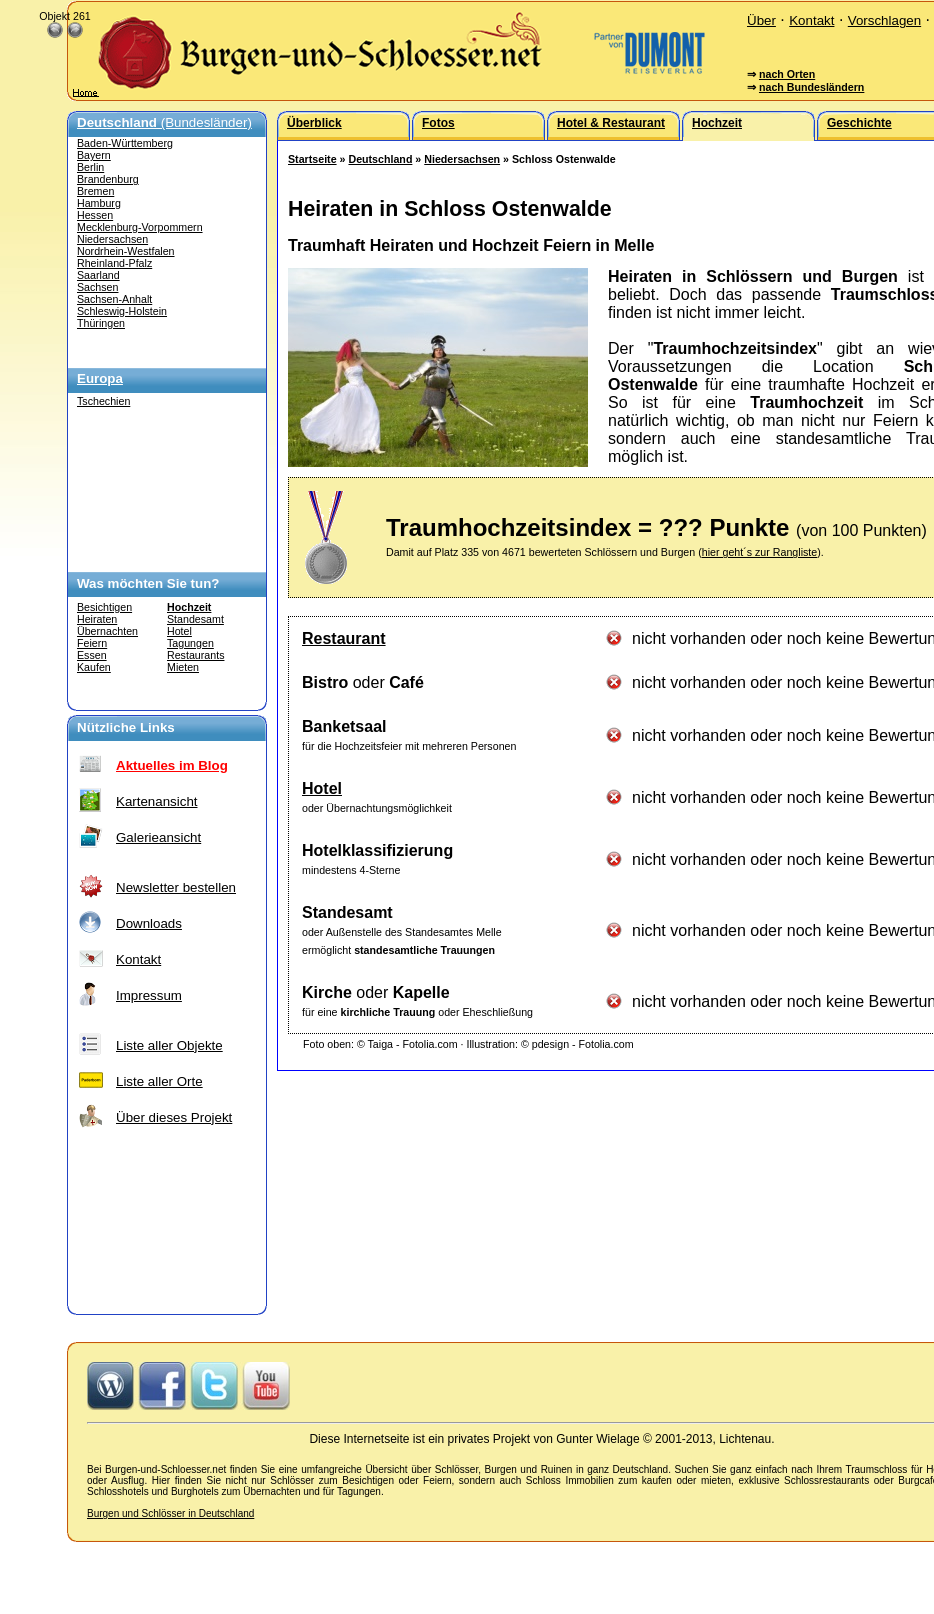 Image resolution: width=934 pixels, height=1614 pixels. What do you see at coordinates (761, 20) in the screenshot?
I see `Über` at bounding box center [761, 20].